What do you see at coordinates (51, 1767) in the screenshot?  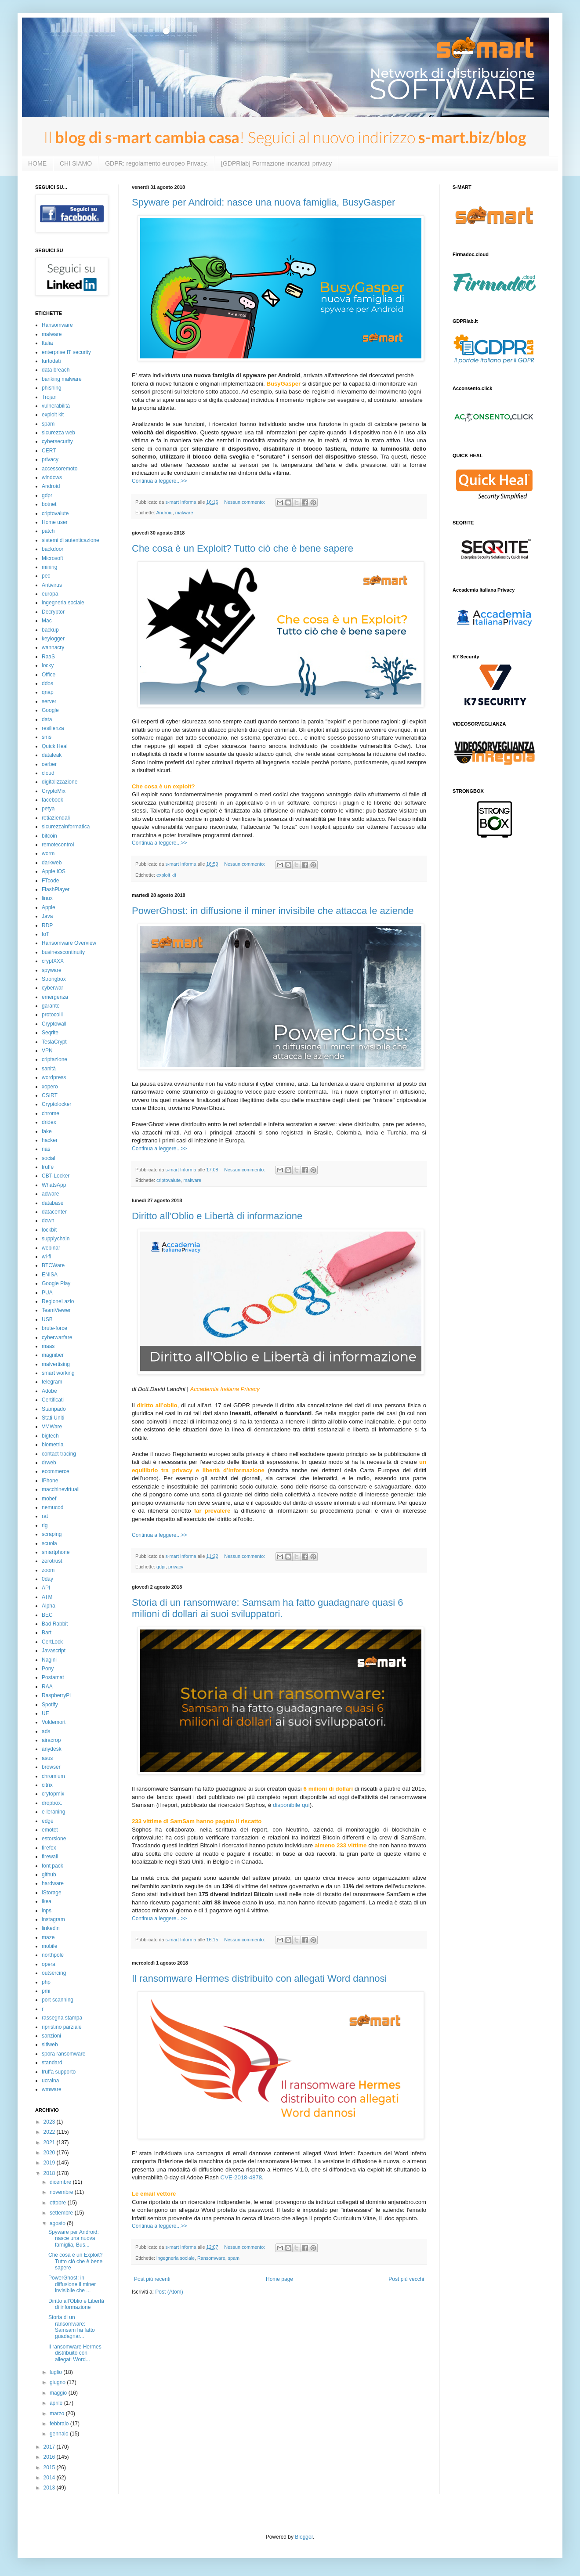 I see `browser` at bounding box center [51, 1767].